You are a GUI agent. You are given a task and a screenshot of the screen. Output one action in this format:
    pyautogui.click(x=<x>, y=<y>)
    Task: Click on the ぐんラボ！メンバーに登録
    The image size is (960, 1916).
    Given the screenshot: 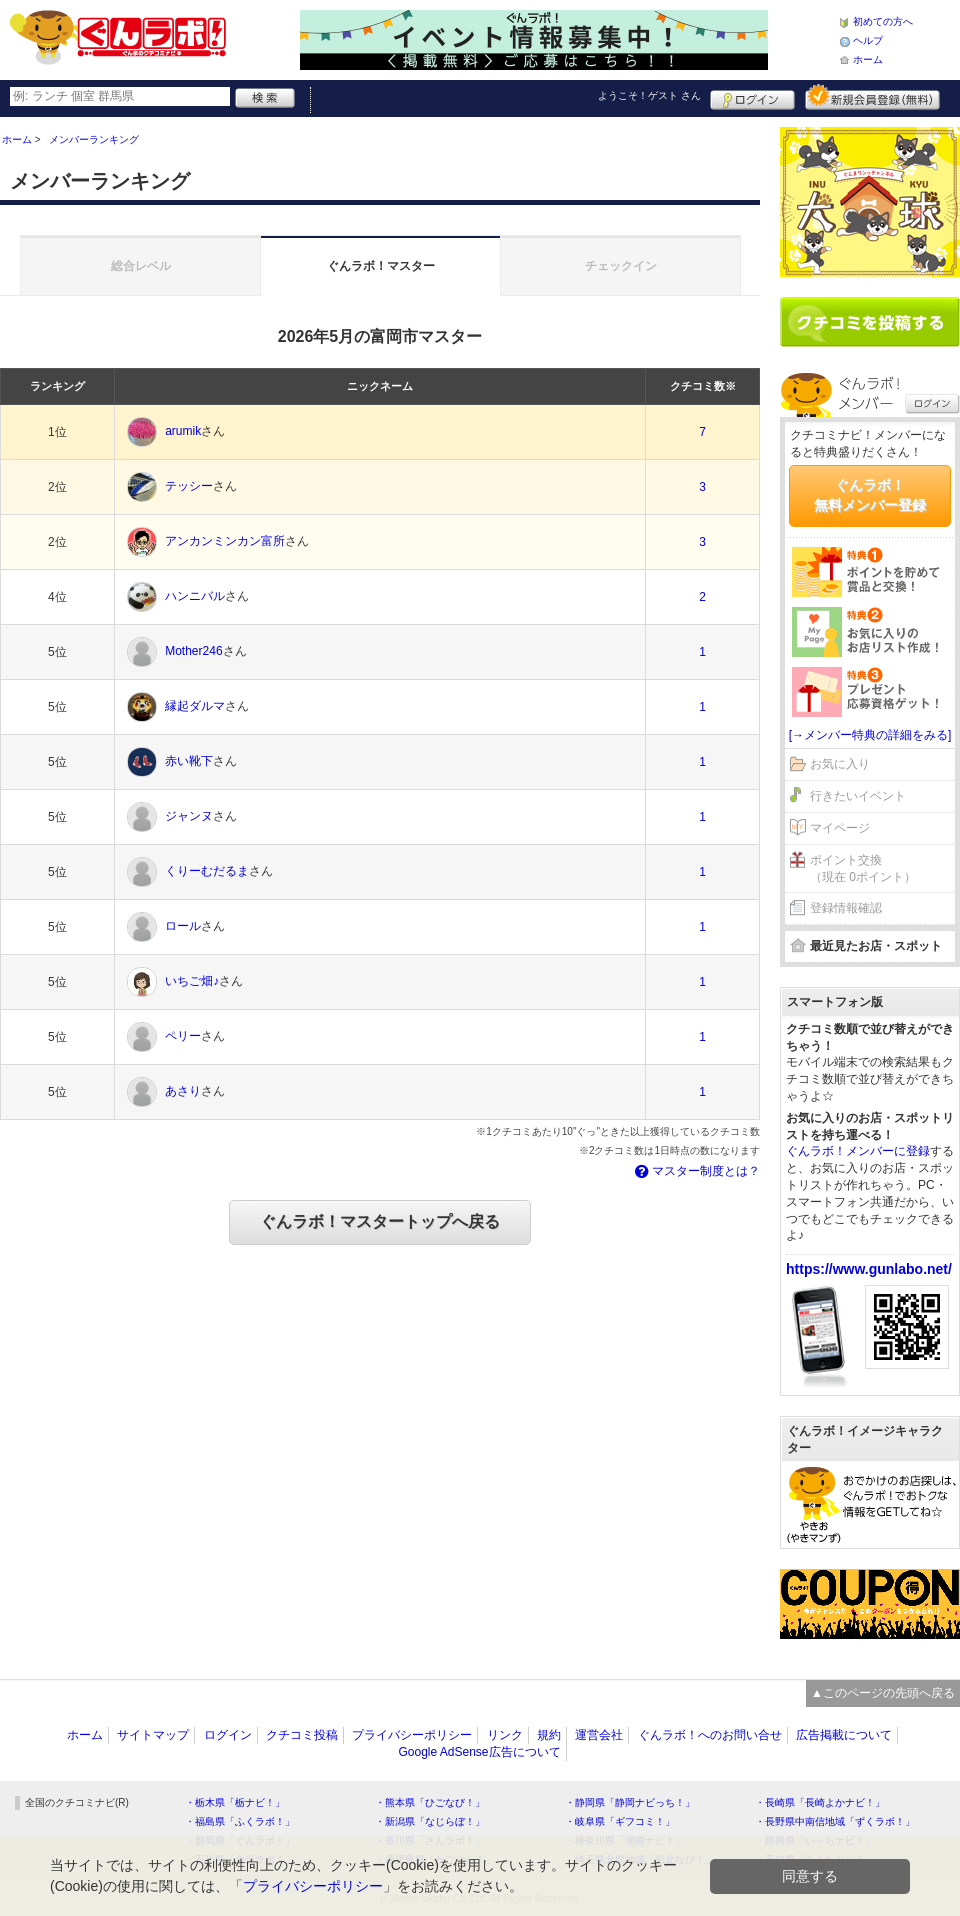 What is the action you would take?
    pyautogui.click(x=858, y=1151)
    